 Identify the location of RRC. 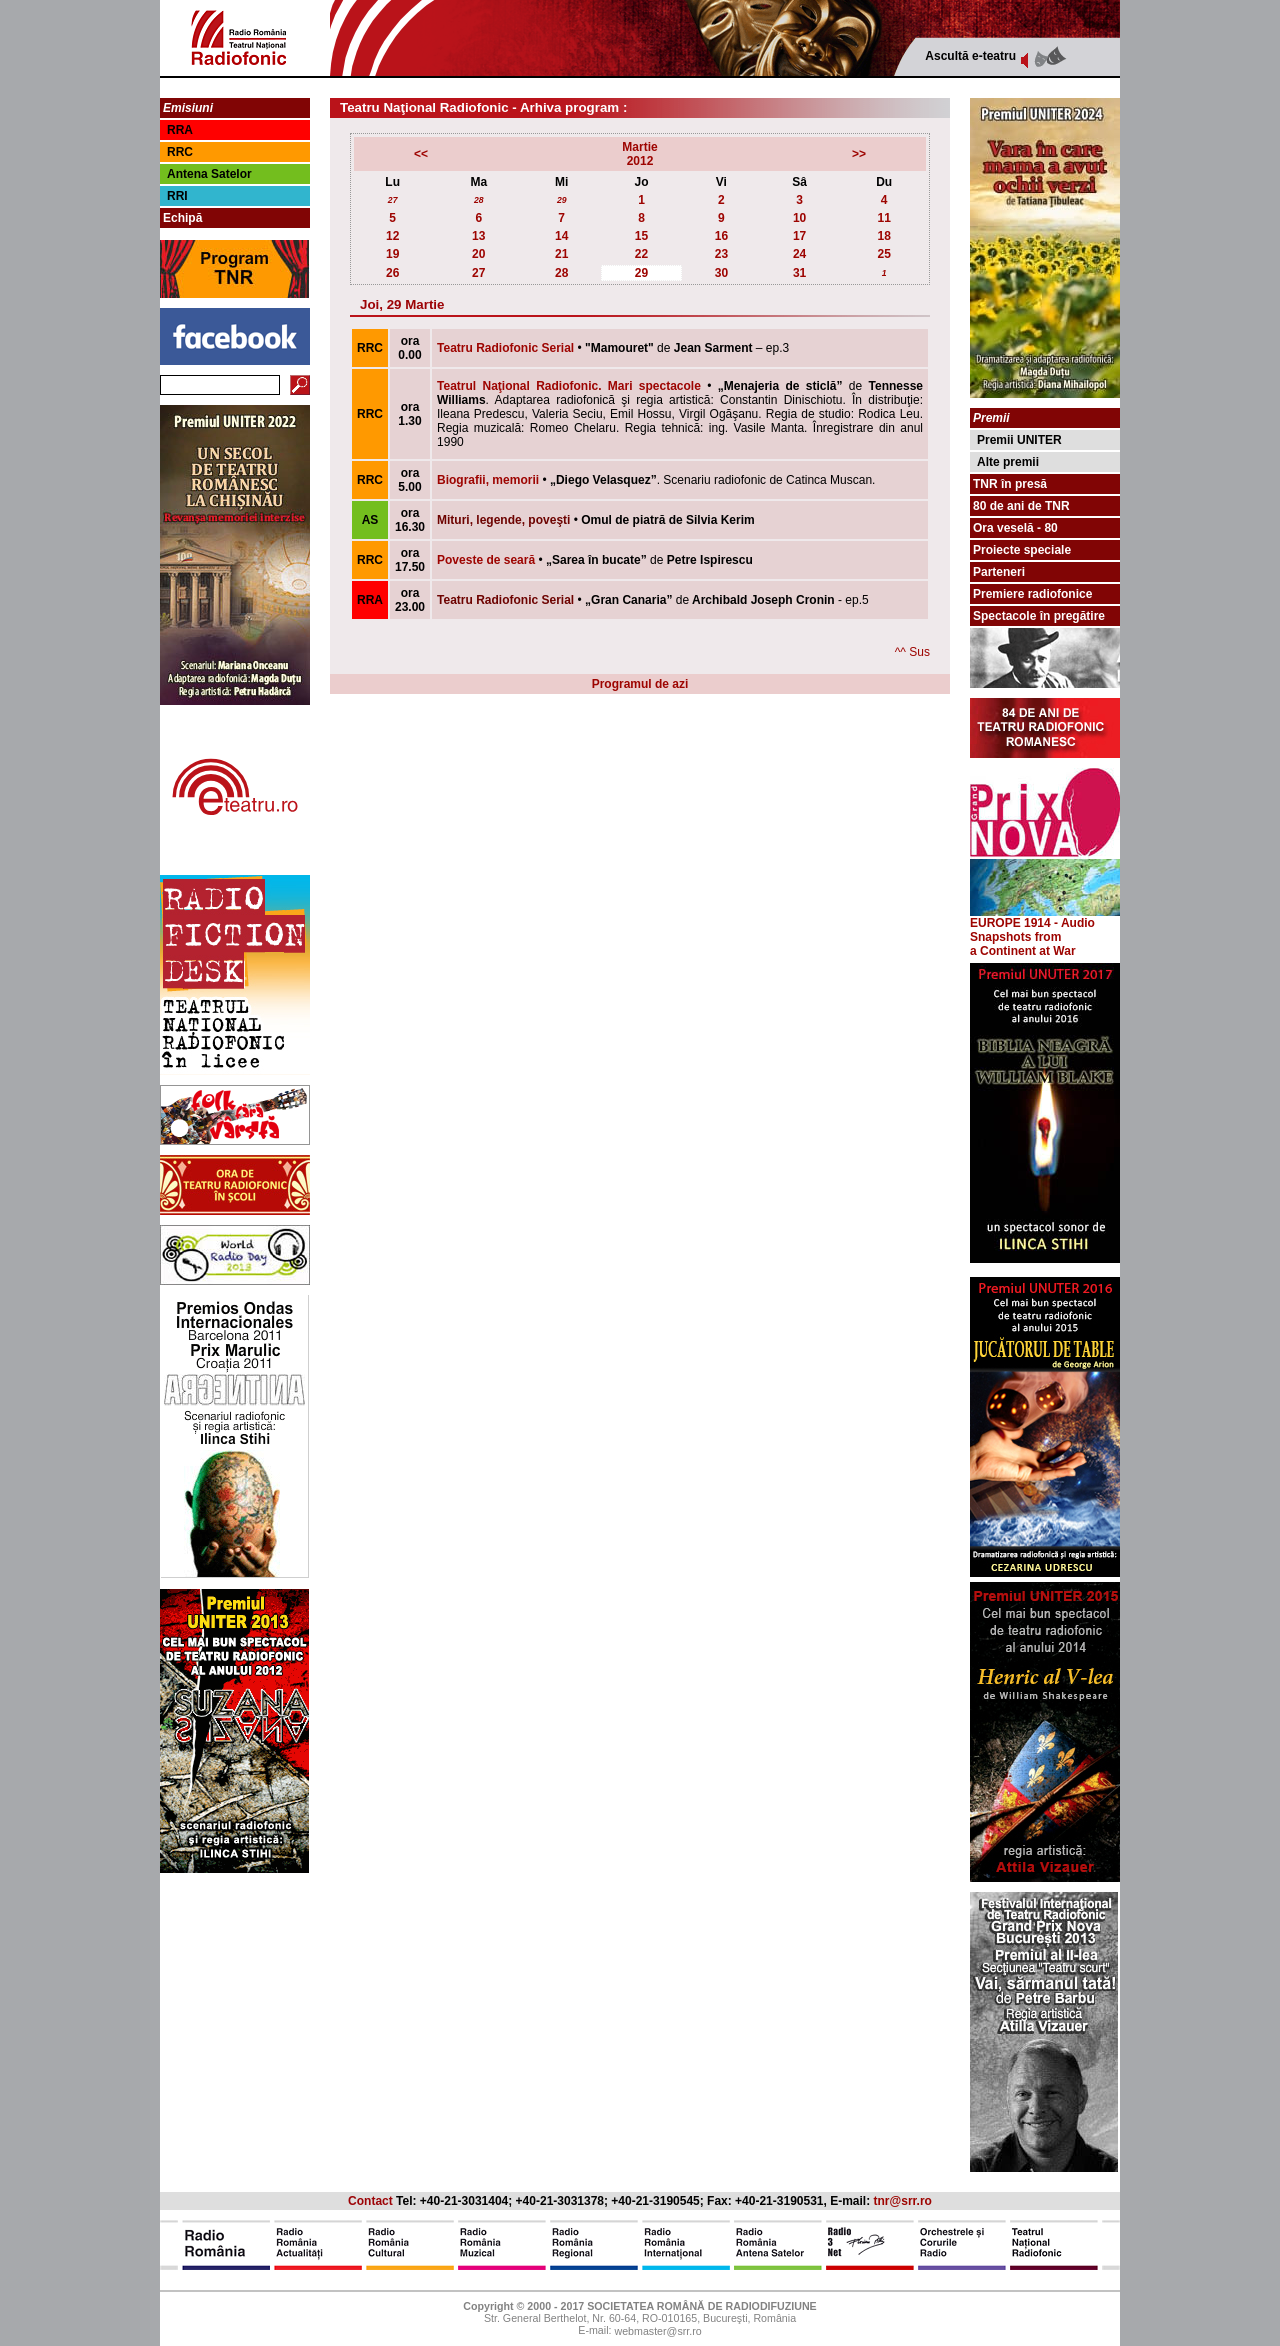
(180, 152).